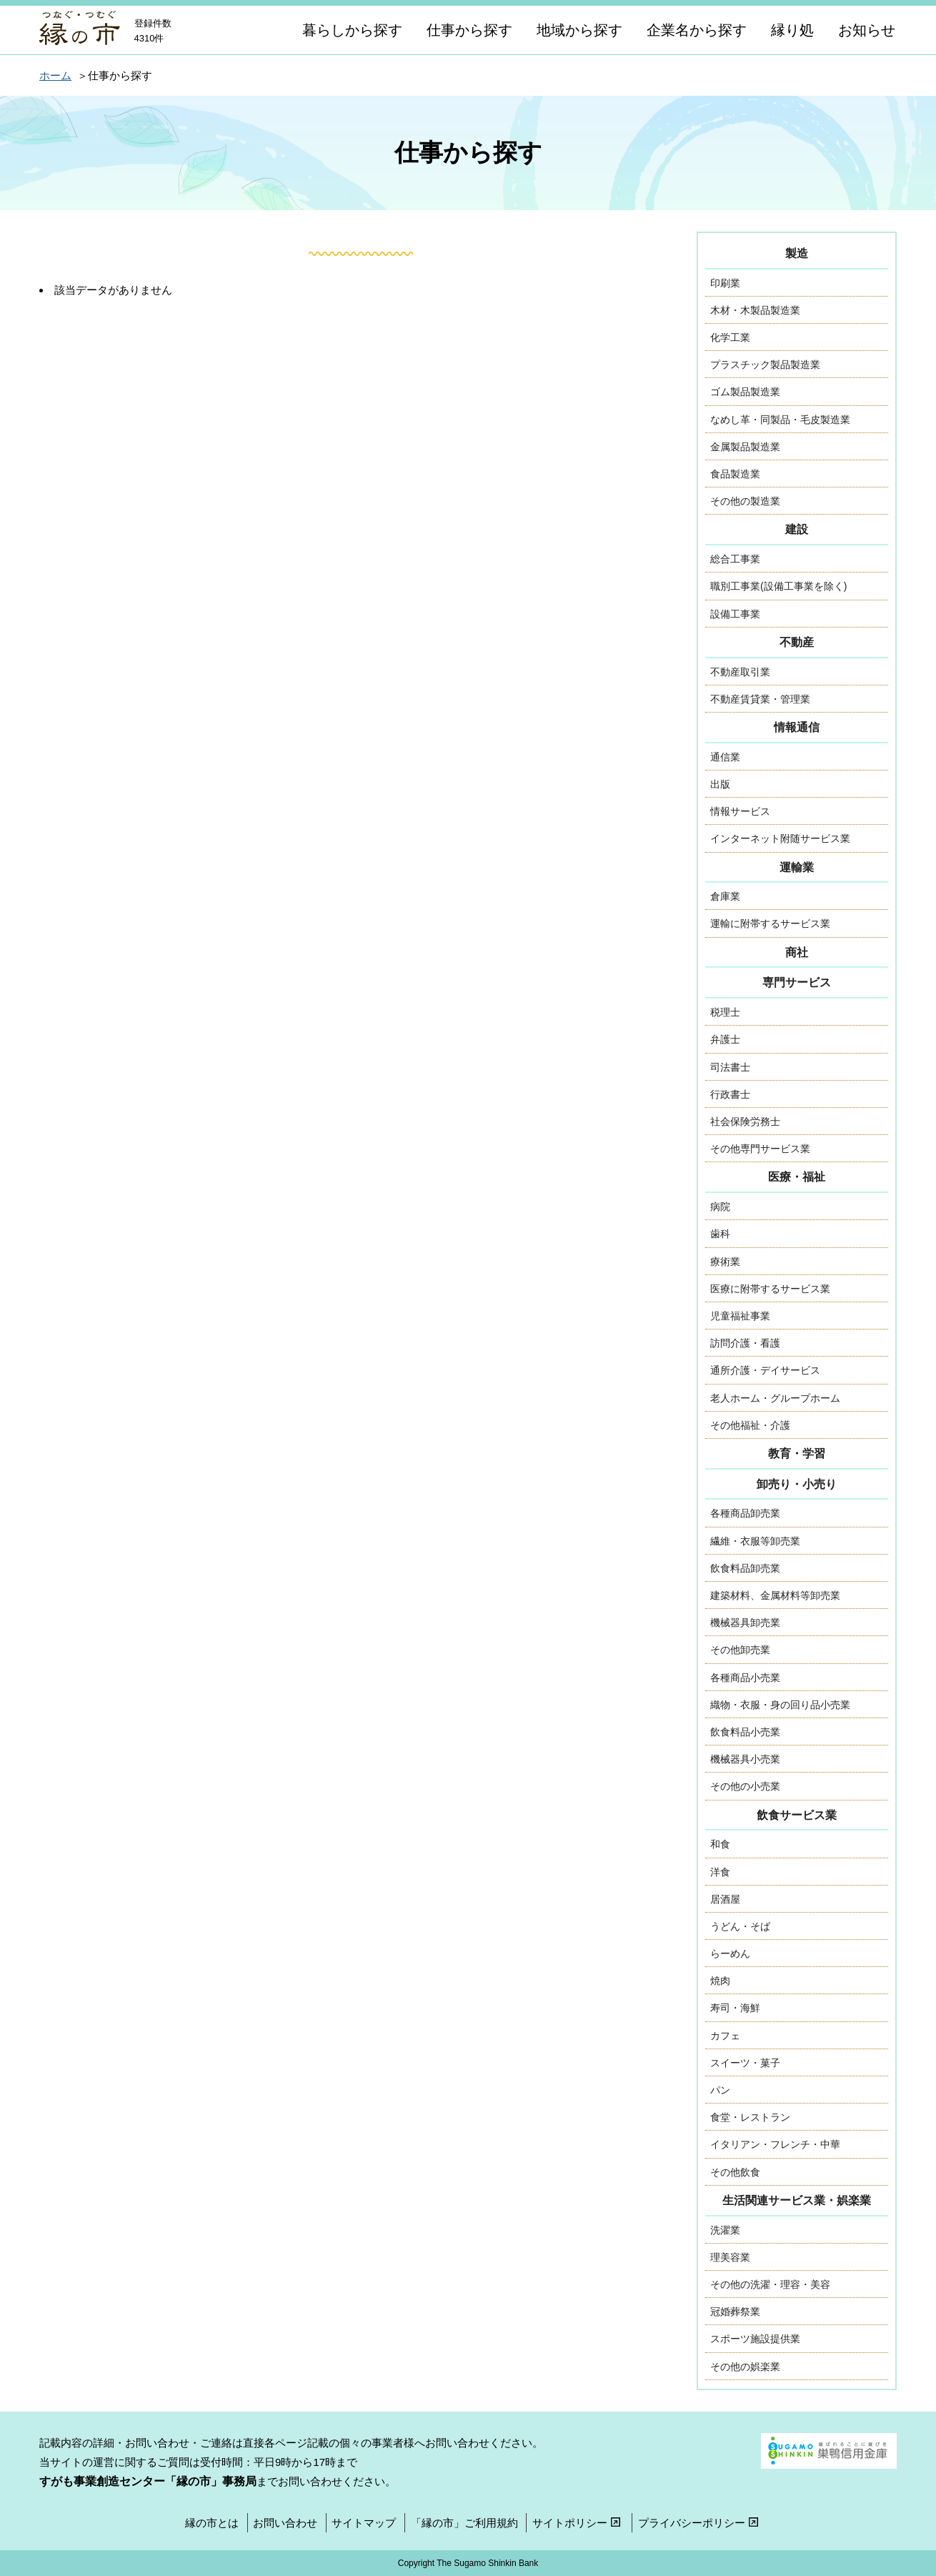  Describe the element at coordinates (720, 1844) in the screenshot. I see `和食` at that location.